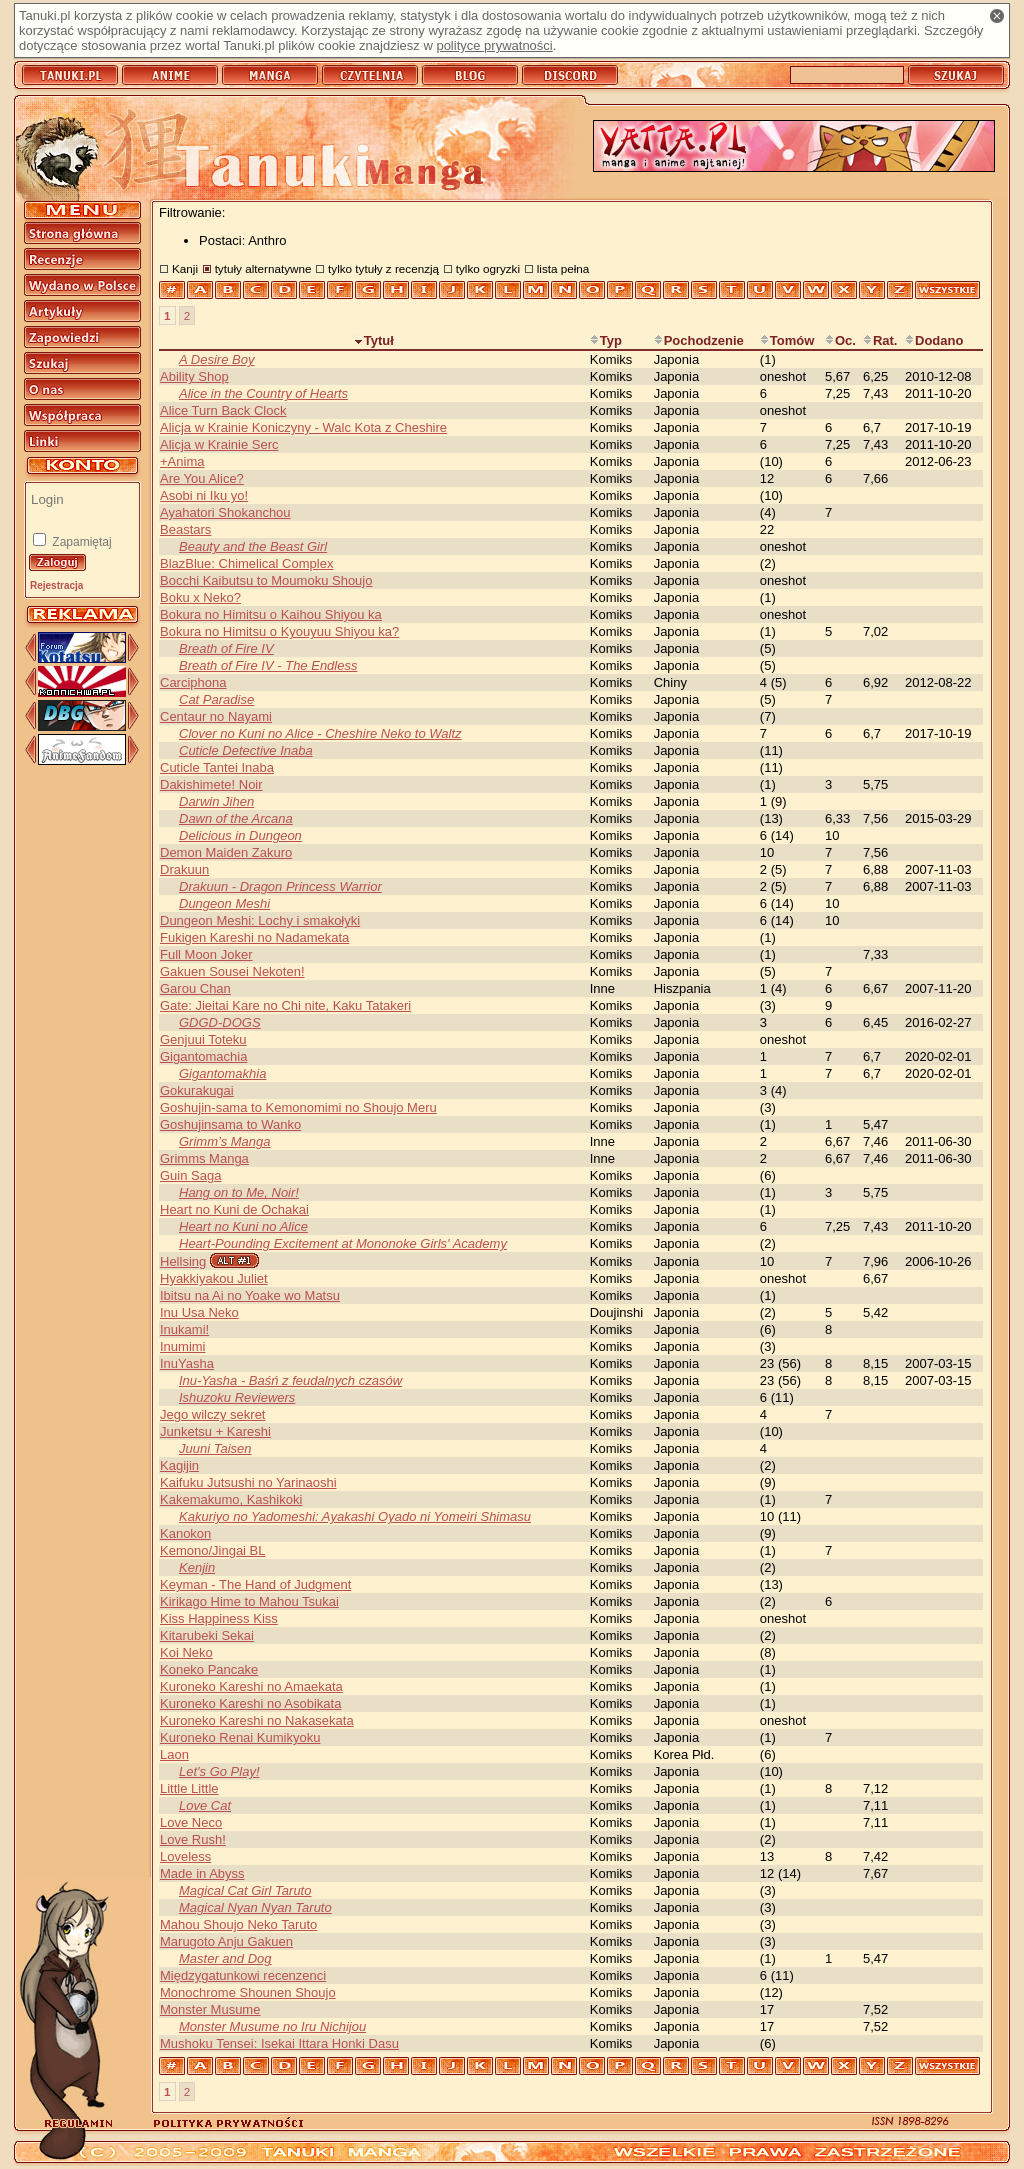 This screenshot has width=1024, height=2169. I want to click on Grimms Manga, so click(204, 1158).